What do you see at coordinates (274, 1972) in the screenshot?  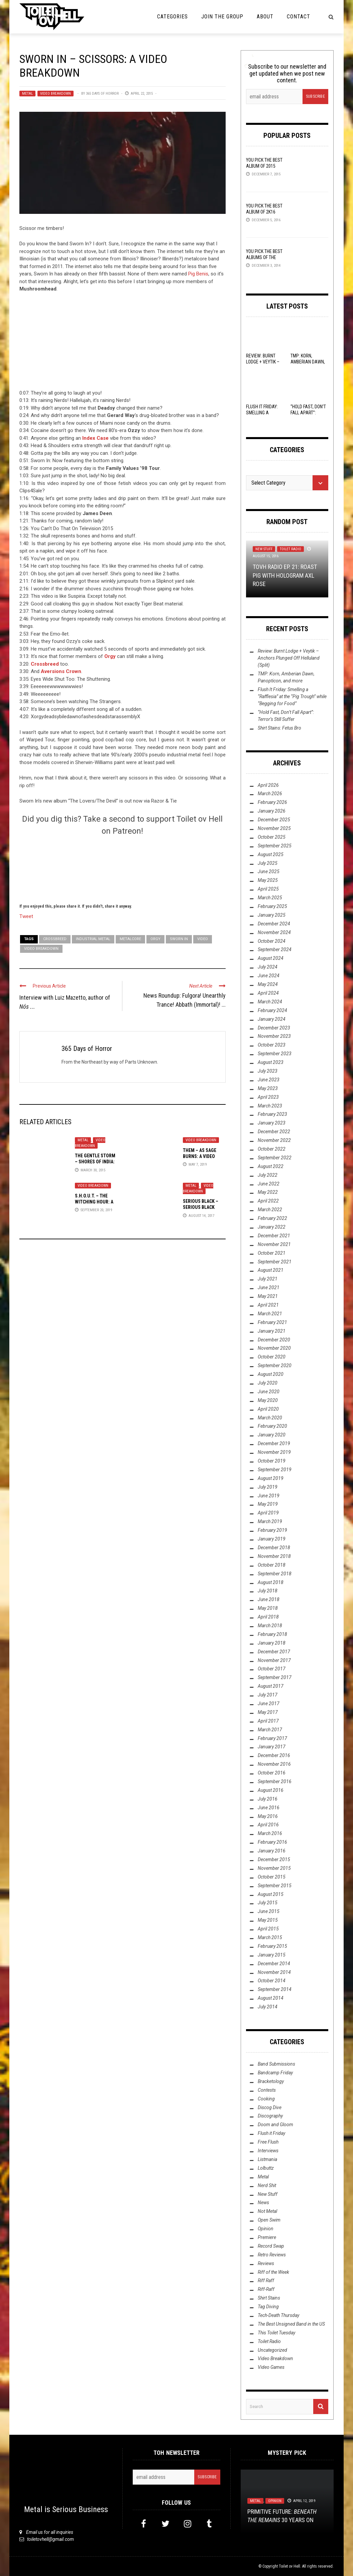 I see `November 2014` at bounding box center [274, 1972].